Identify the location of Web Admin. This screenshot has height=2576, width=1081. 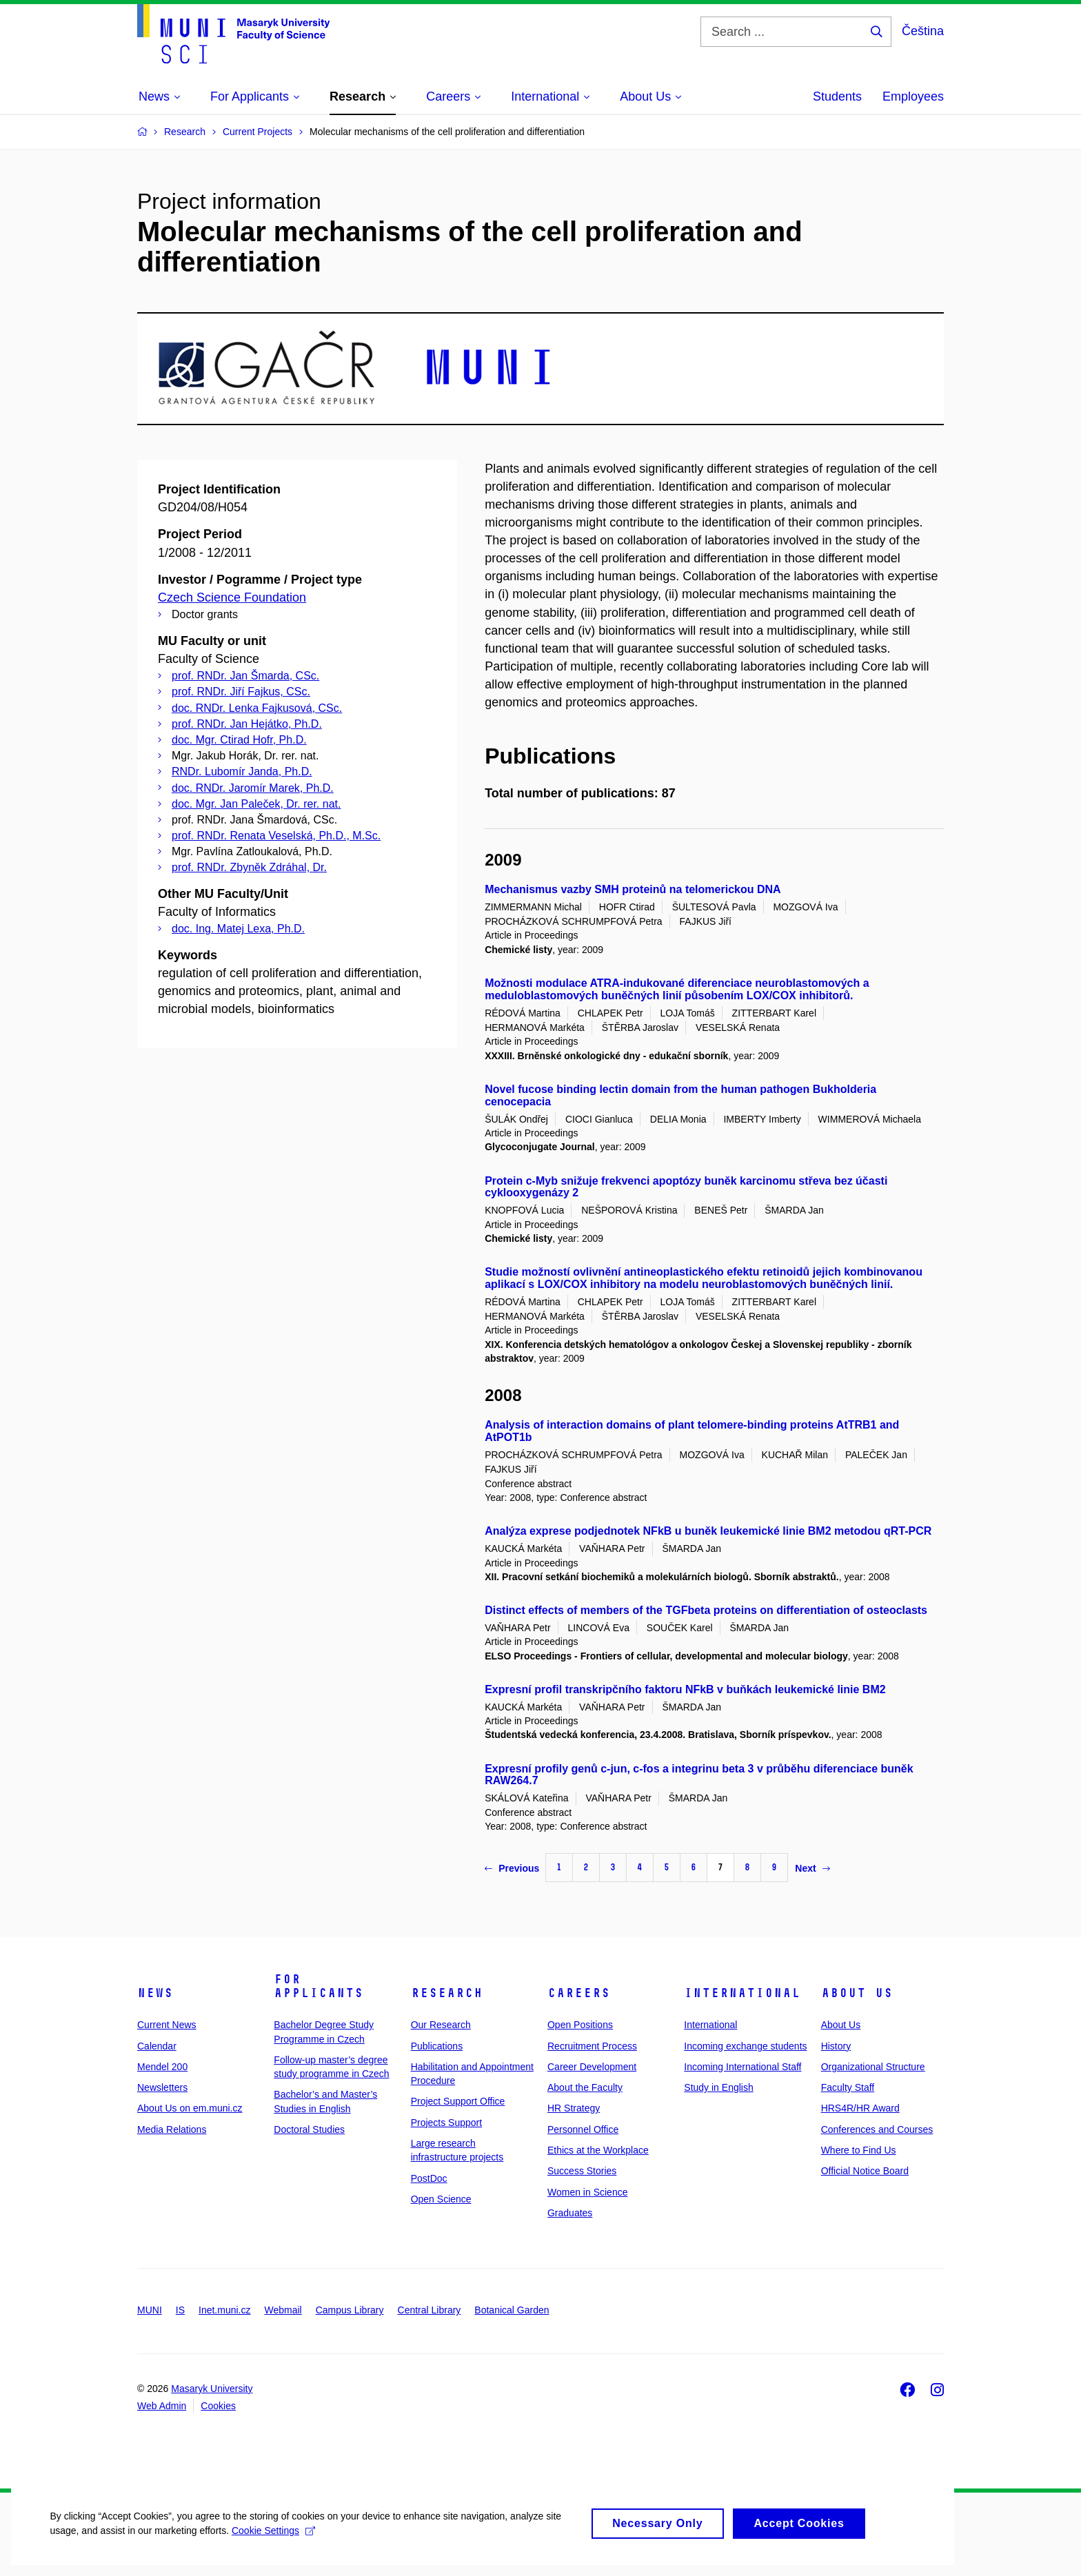
(161, 2405).